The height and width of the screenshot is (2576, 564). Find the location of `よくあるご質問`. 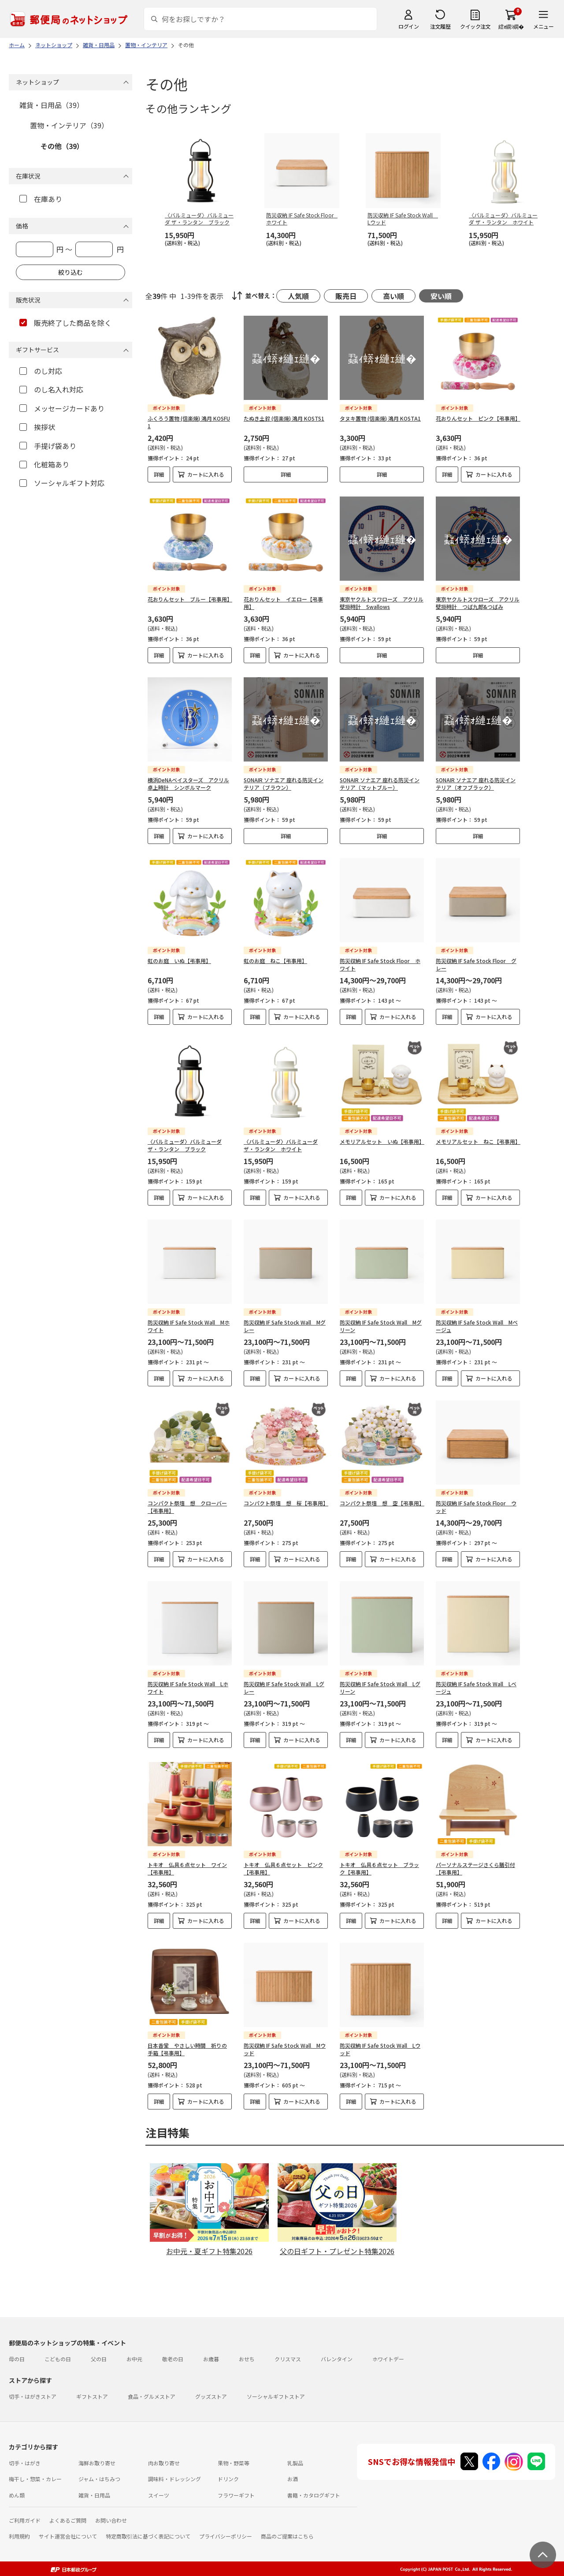

よくあるご質問 is located at coordinates (67, 2520).